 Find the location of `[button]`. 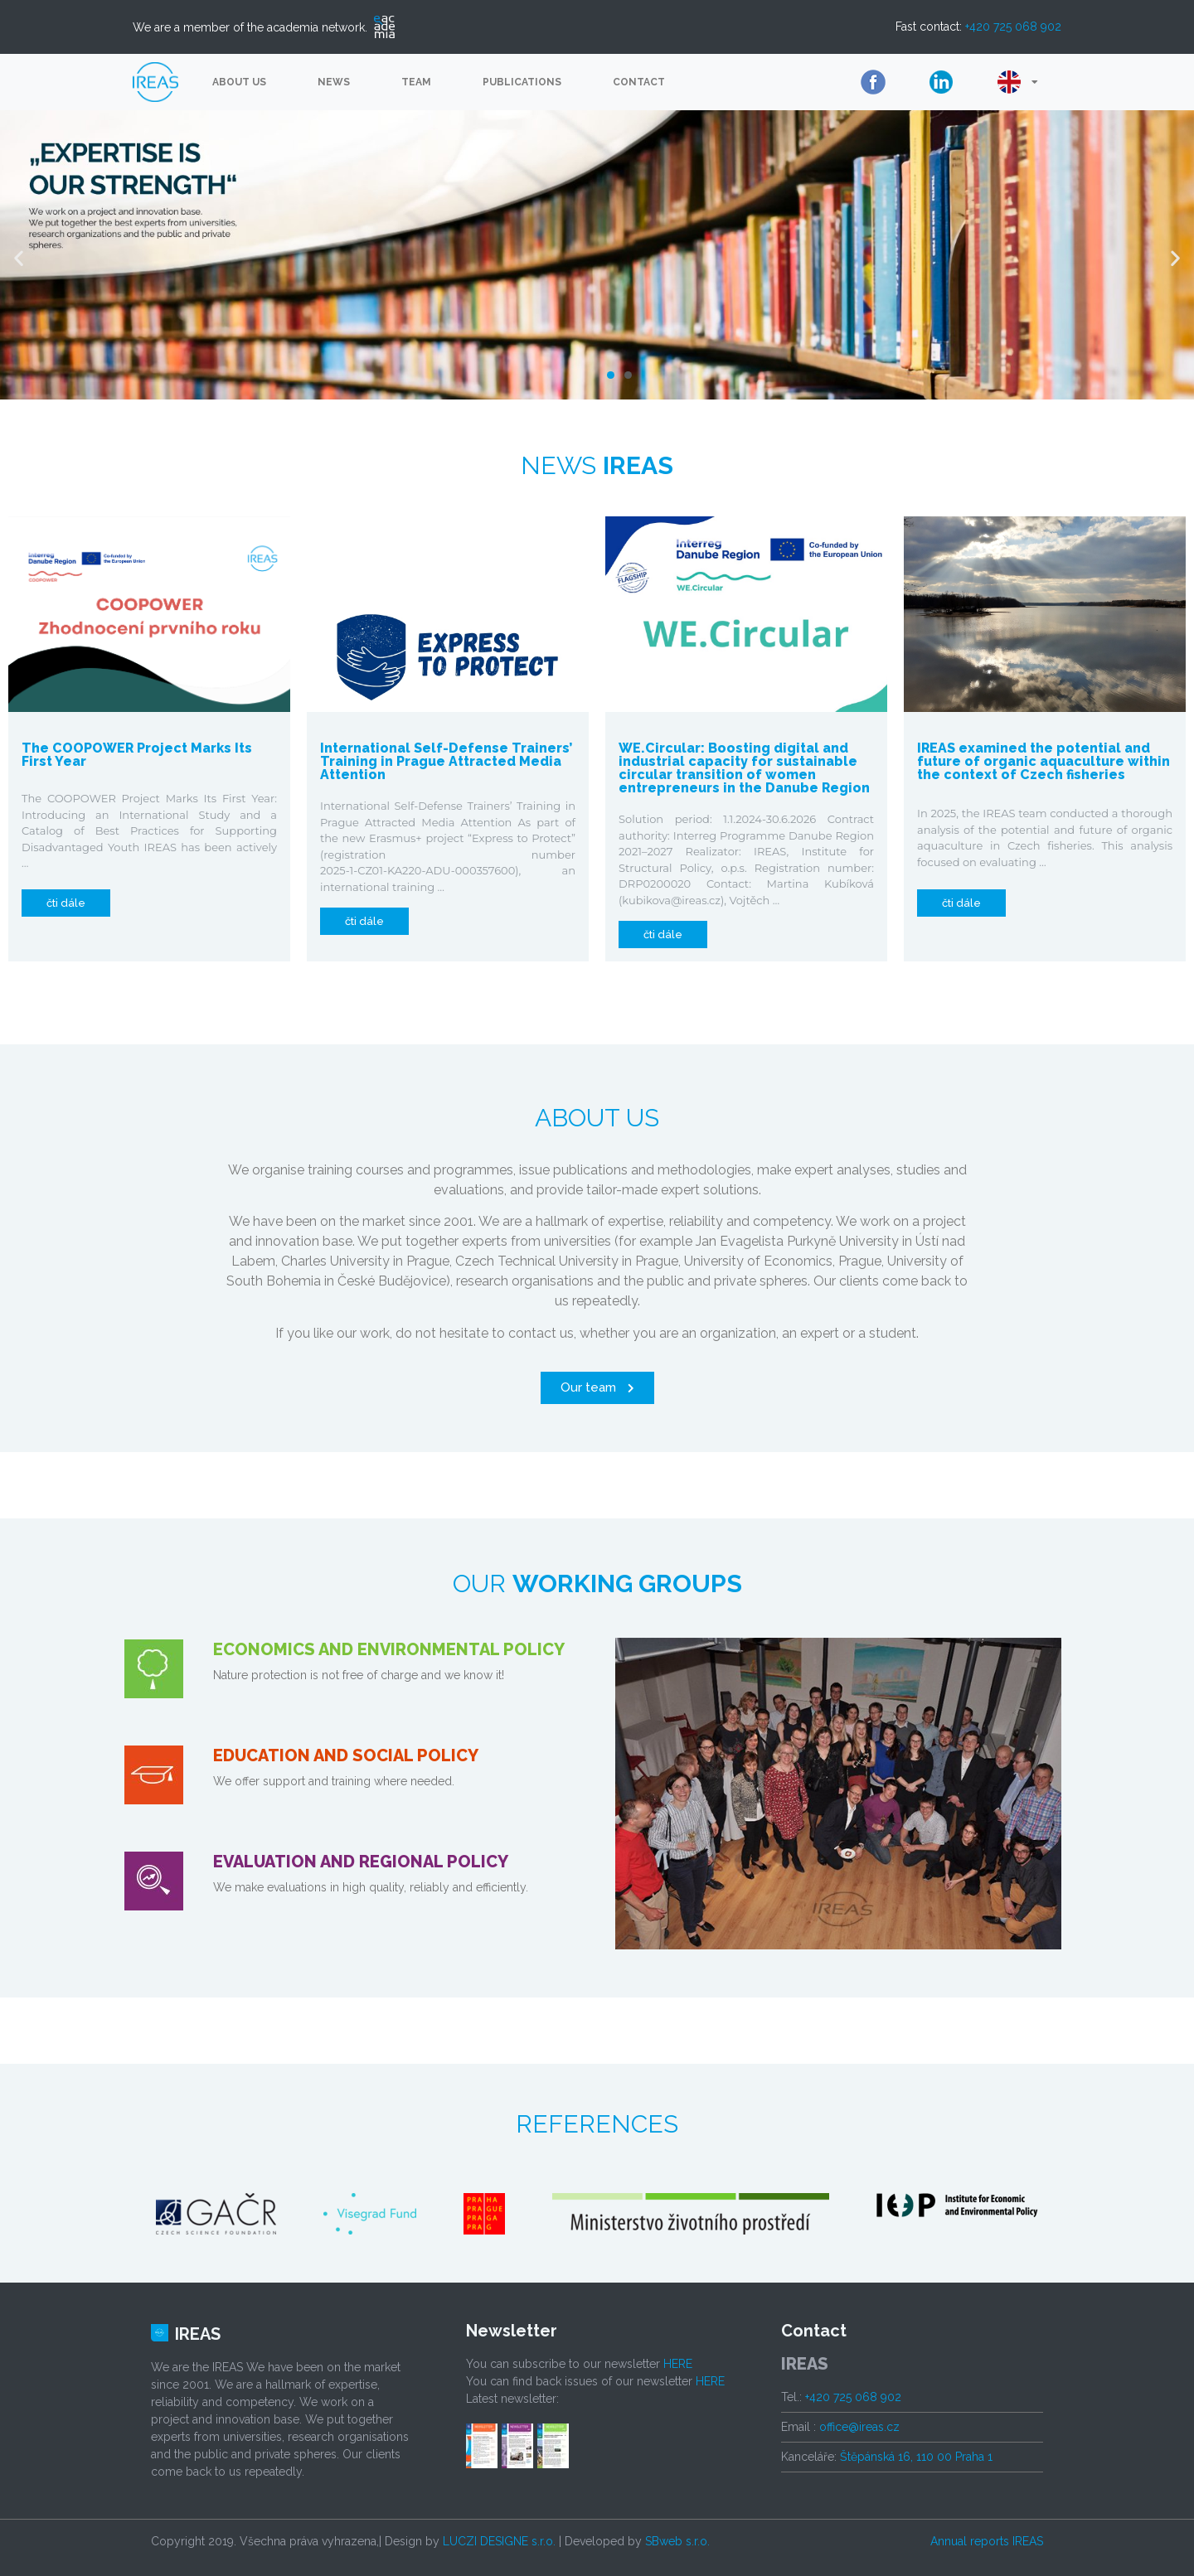

[button] is located at coordinates (610, 375).